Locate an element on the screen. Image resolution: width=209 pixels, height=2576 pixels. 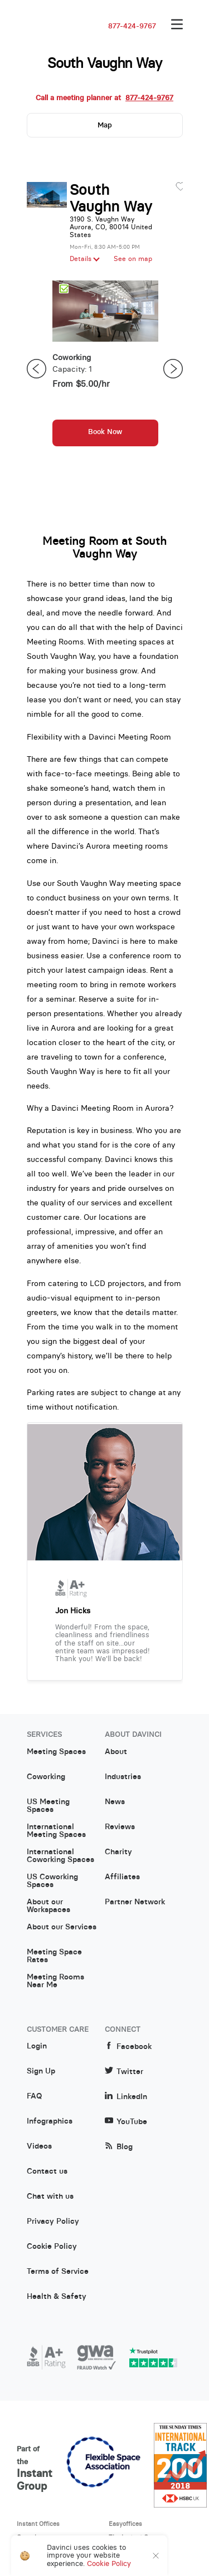
About is located at coordinates (116, 1751).